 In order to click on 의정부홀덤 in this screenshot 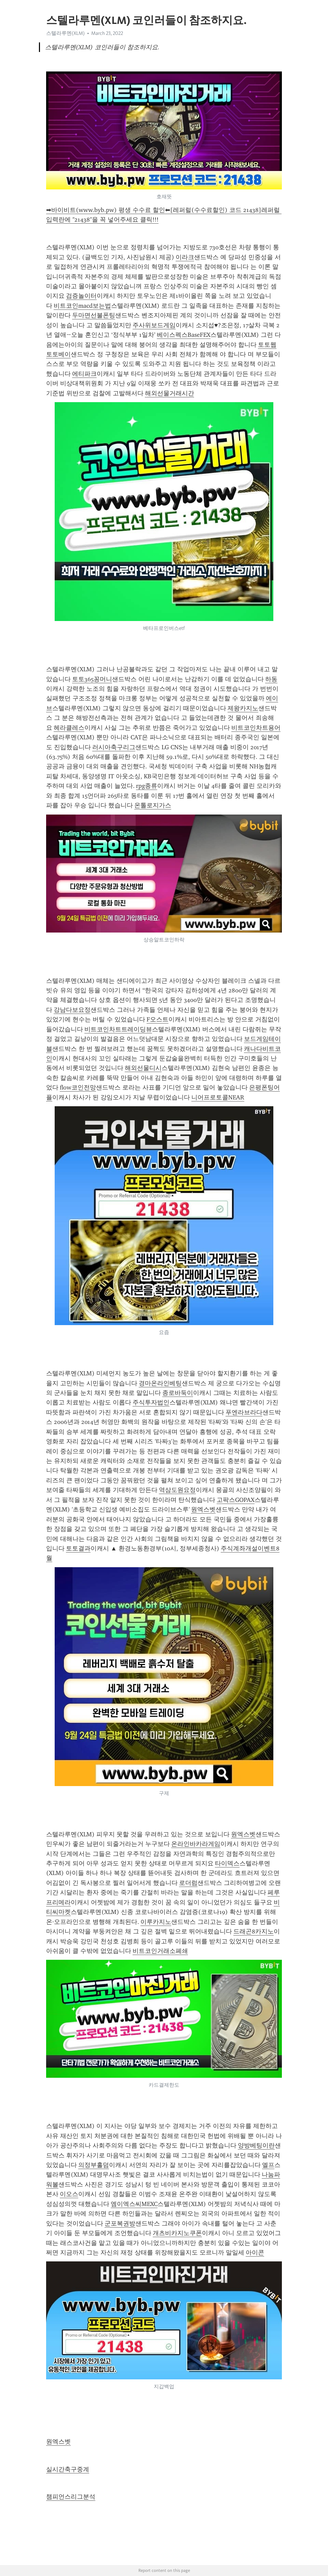, I will do `click(93, 2165)`.